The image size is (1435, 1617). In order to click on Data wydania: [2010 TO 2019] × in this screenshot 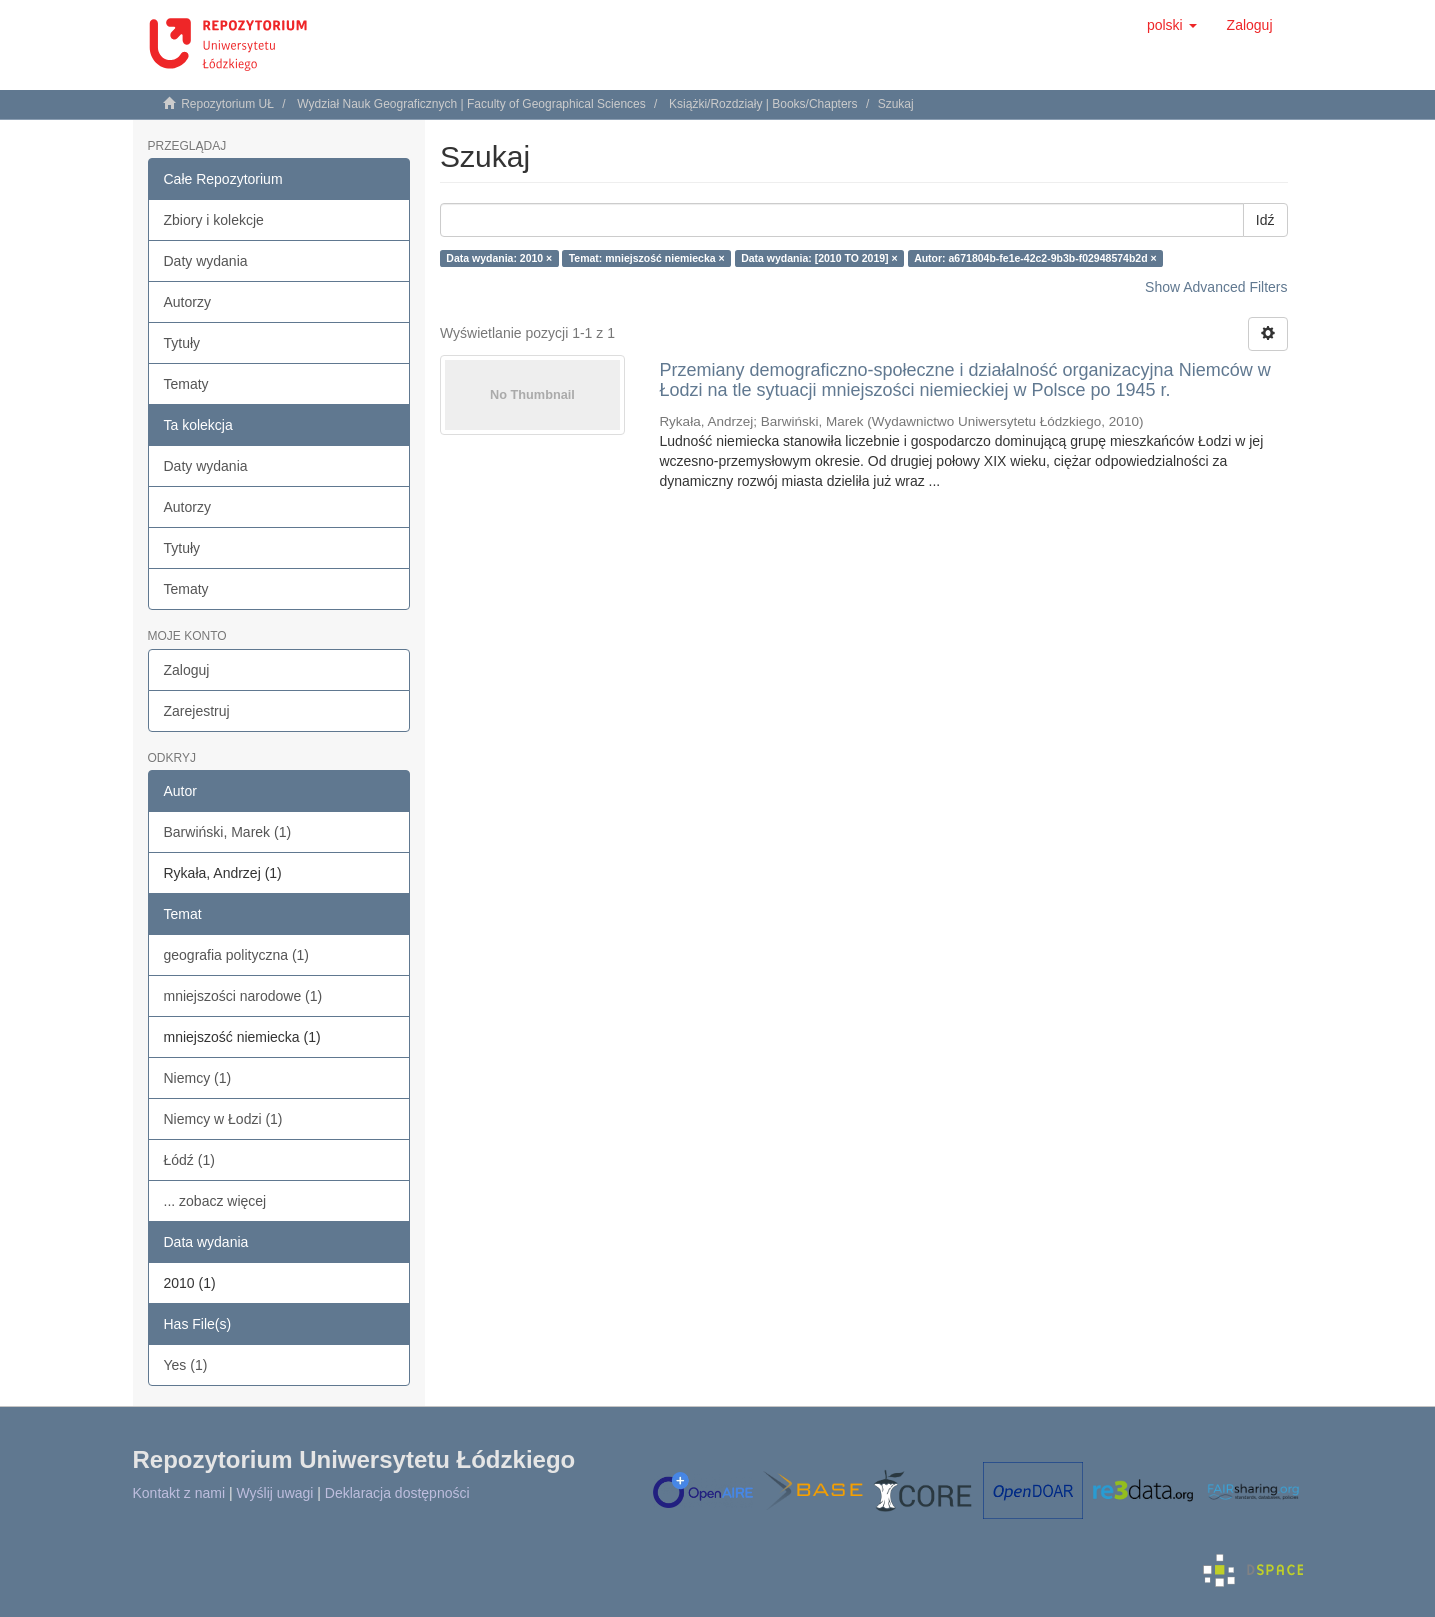, I will do `click(819, 258)`.